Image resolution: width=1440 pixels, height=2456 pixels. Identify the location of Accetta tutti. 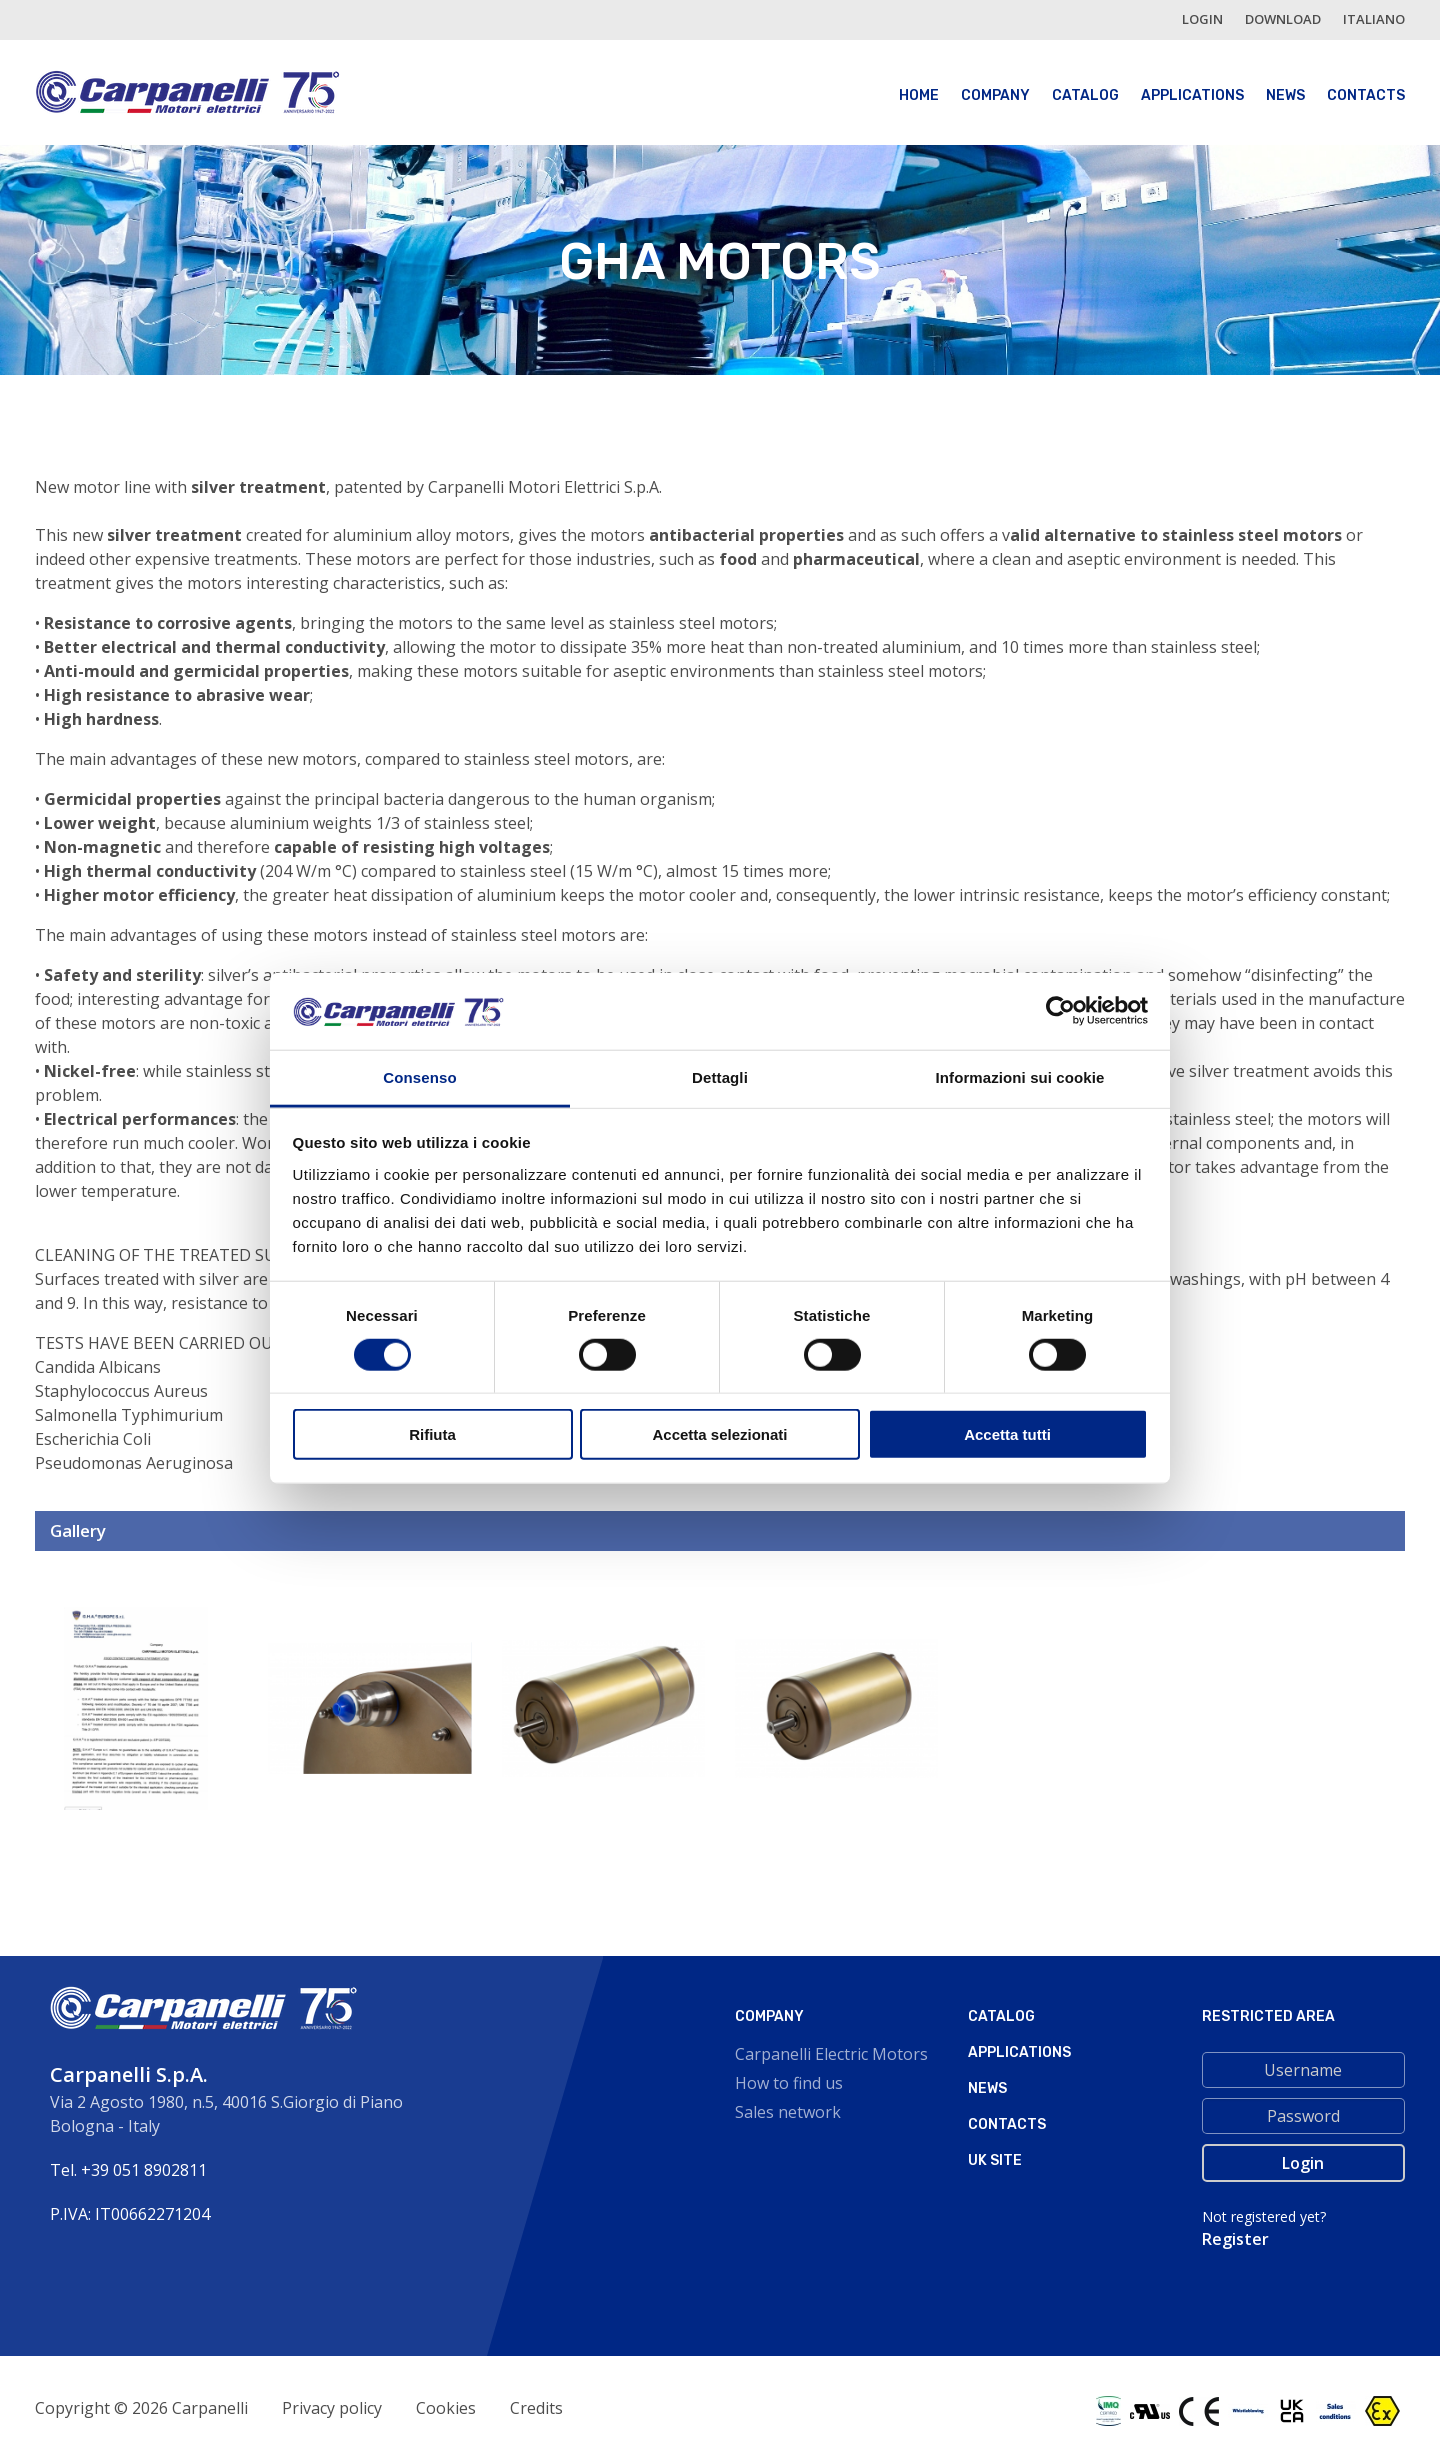
(1007, 1434).